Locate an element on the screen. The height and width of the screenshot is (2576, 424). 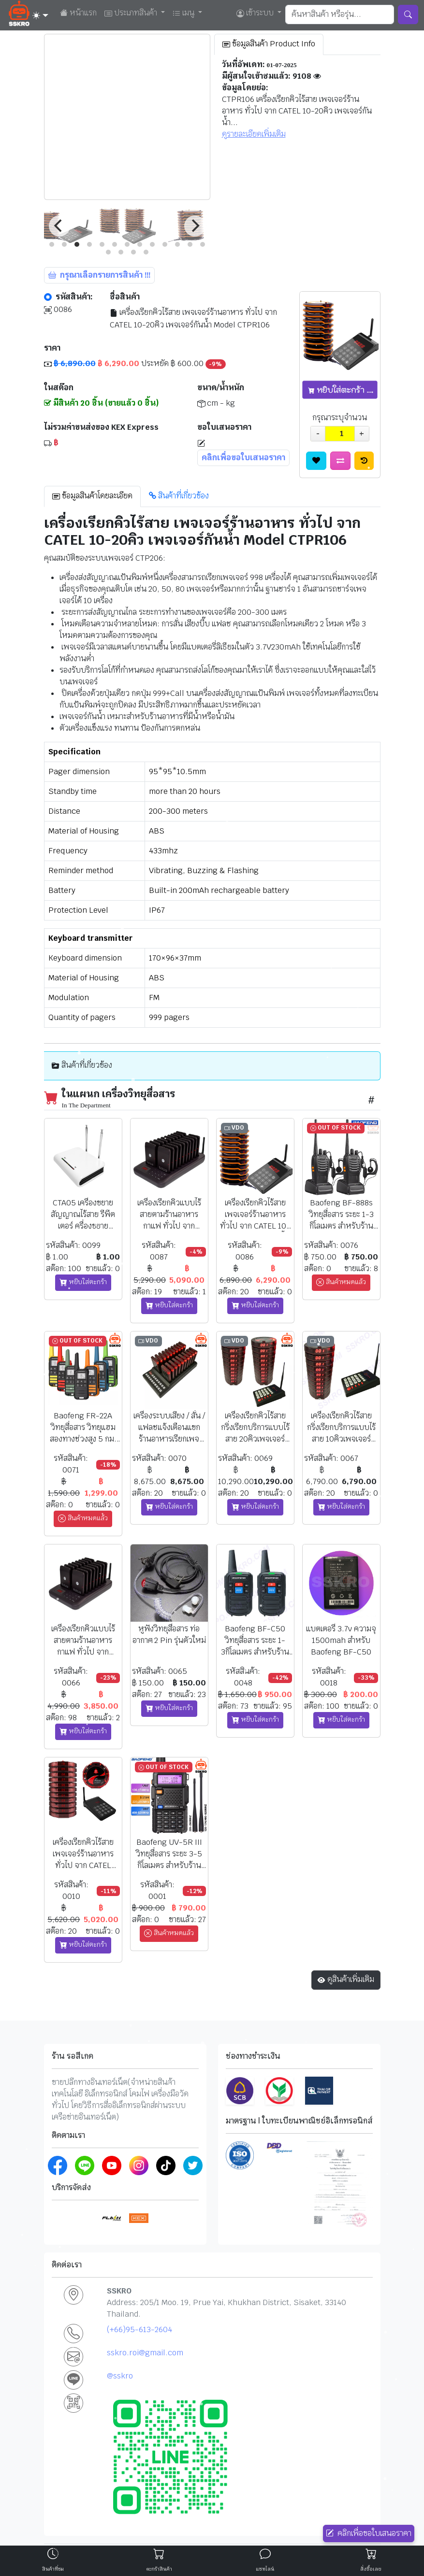
คลิกเพื่อขอใบเสนอราคา is located at coordinates (368, 2533).